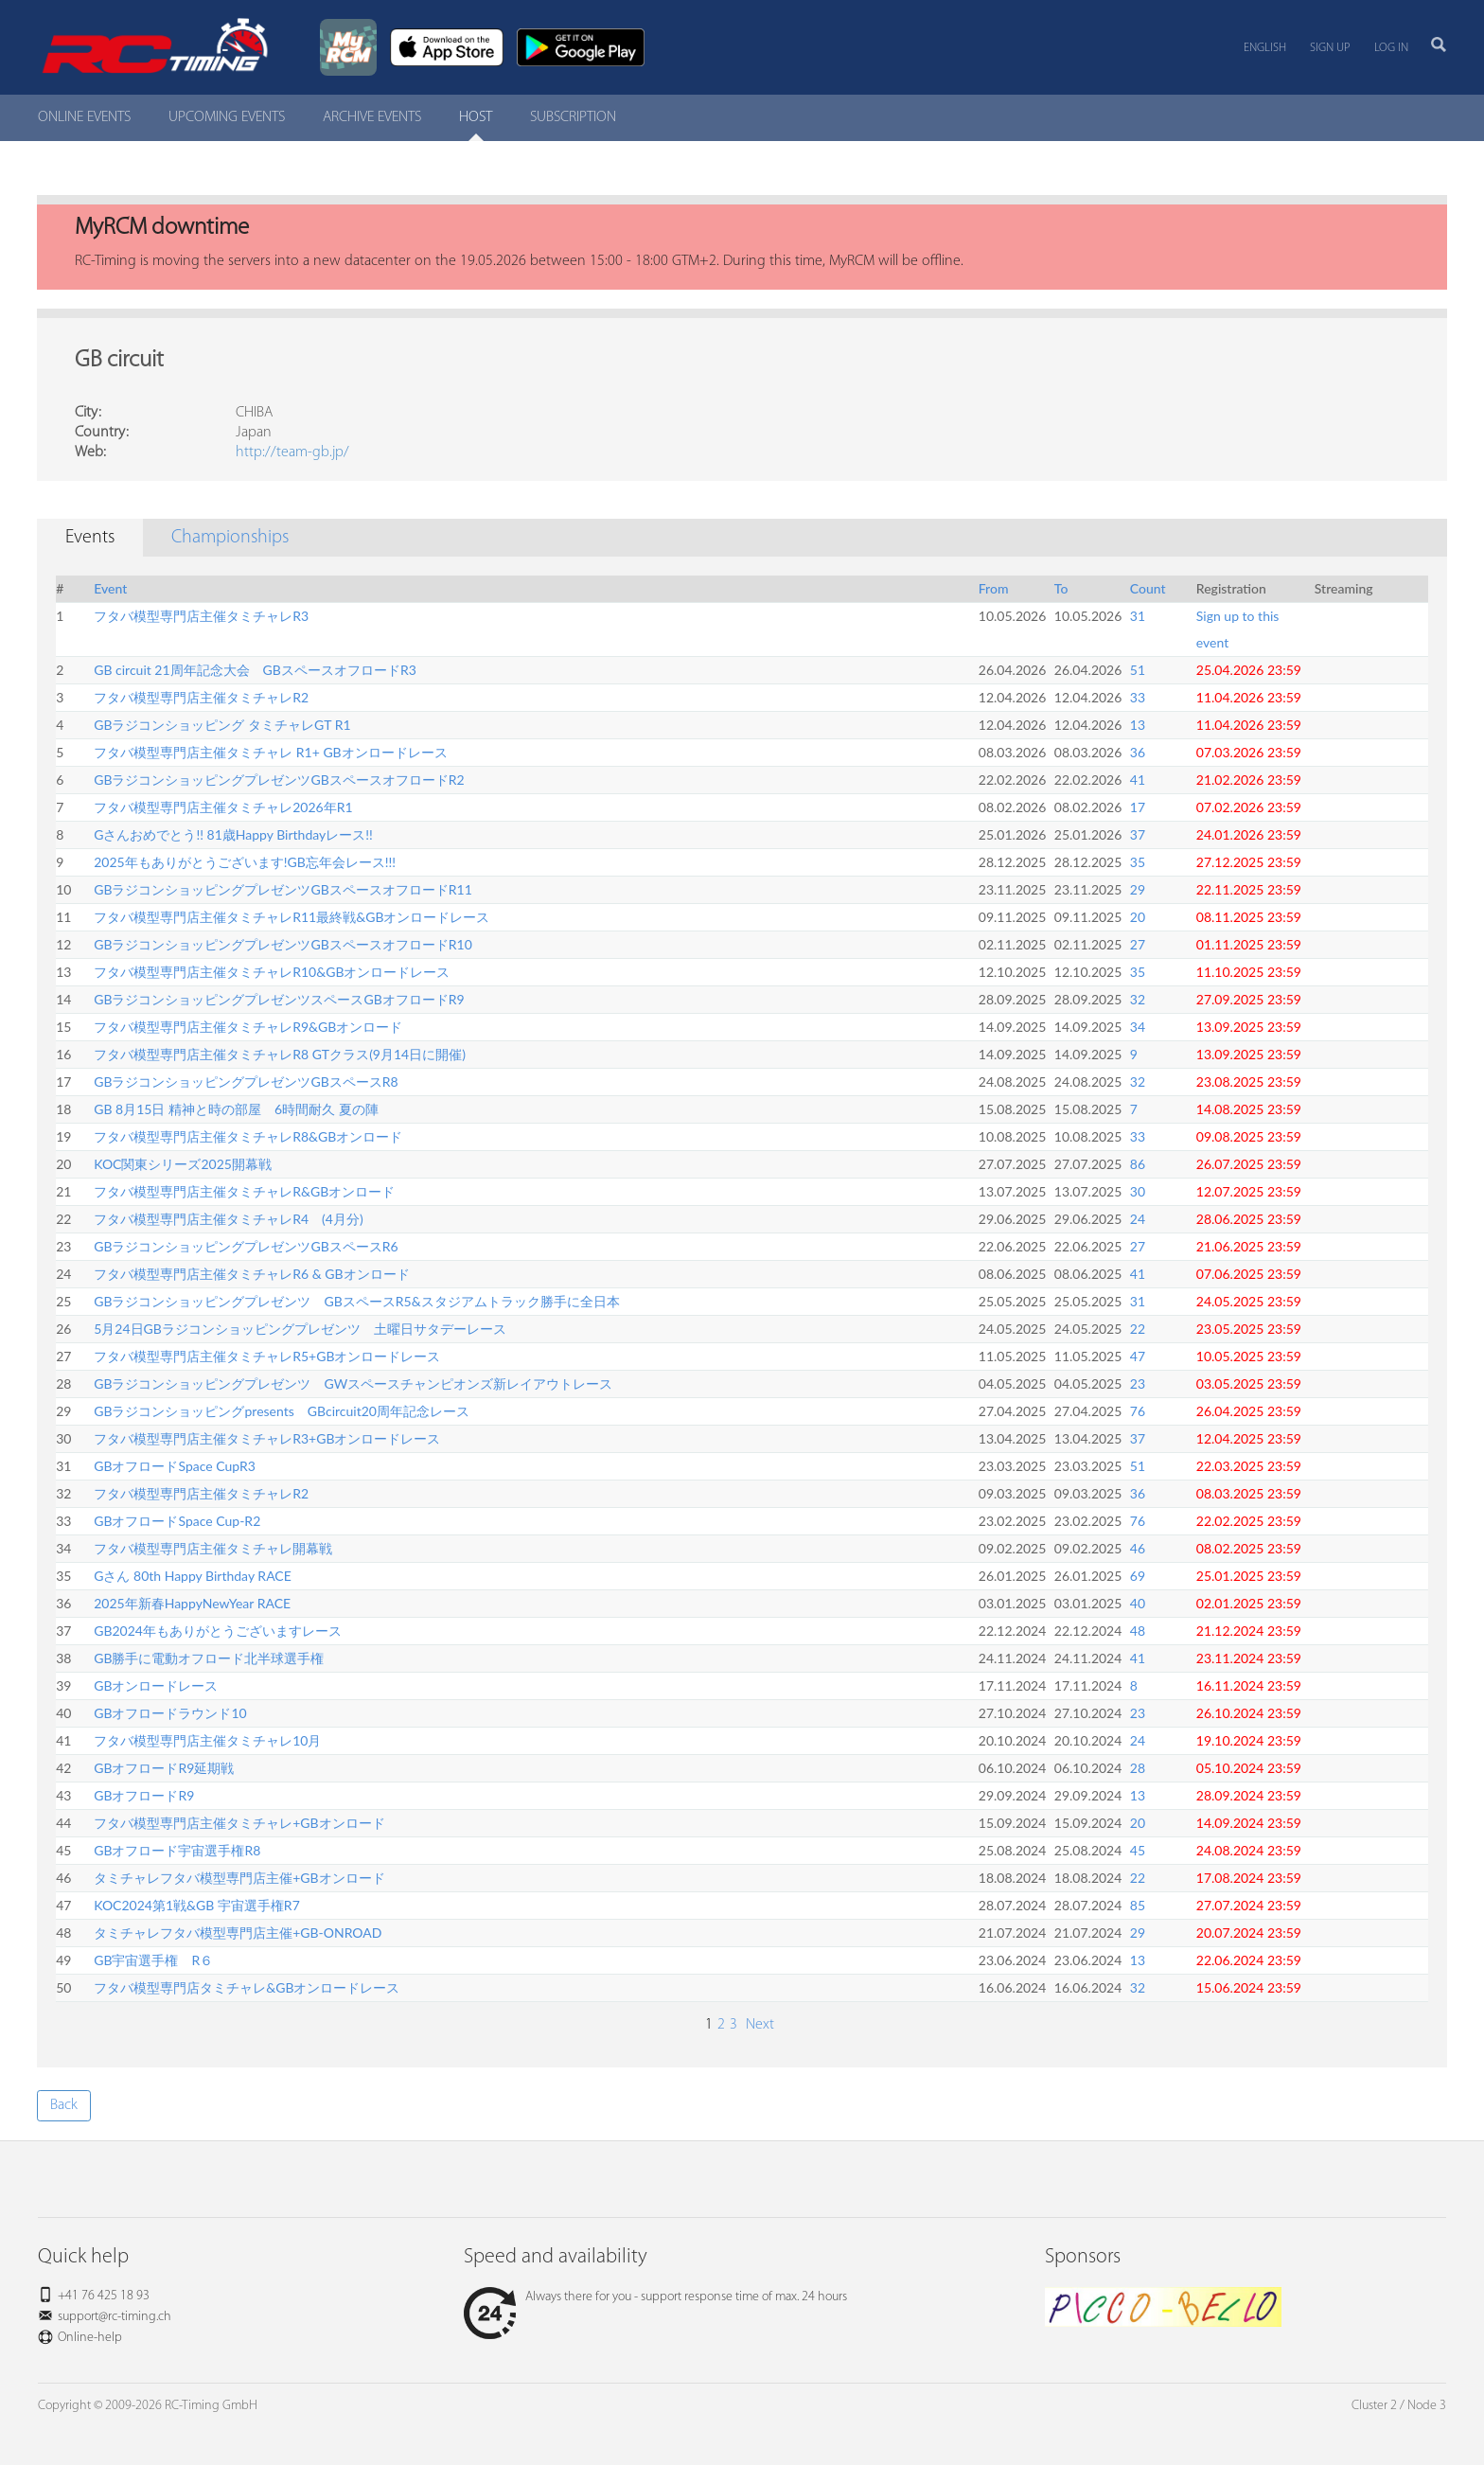 The width and height of the screenshot is (1484, 2465). What do you see at coordinates (291, 917) in the screenshot?
I see `フタバ模型専門店主催タミチャレR11最終戦&GBオンロードレース` at bounding box center [291, 917].